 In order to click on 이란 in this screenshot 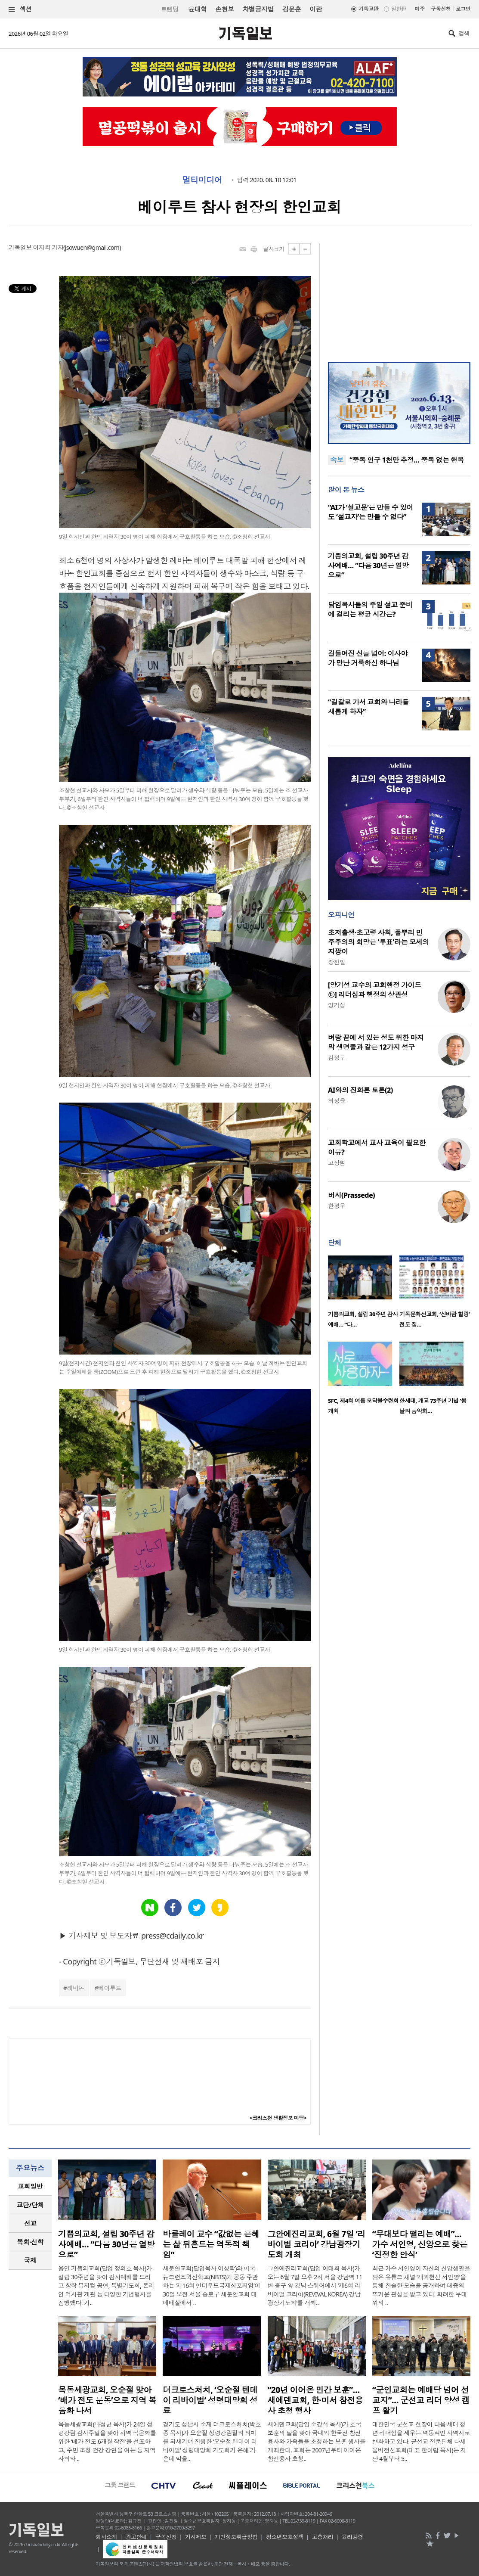, I will do `click(315, 9)`.